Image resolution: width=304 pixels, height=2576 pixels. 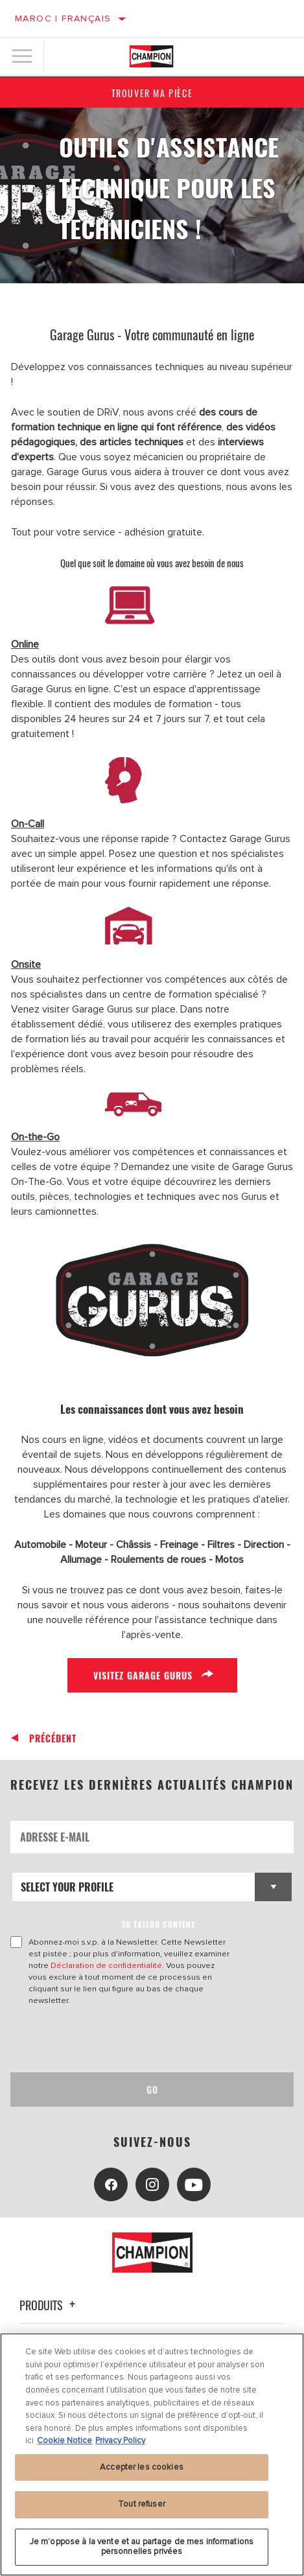 What do you see at coordinates (152, 2454) in the screenshot?
I see `[region]` at bounding box center [152, 2454].